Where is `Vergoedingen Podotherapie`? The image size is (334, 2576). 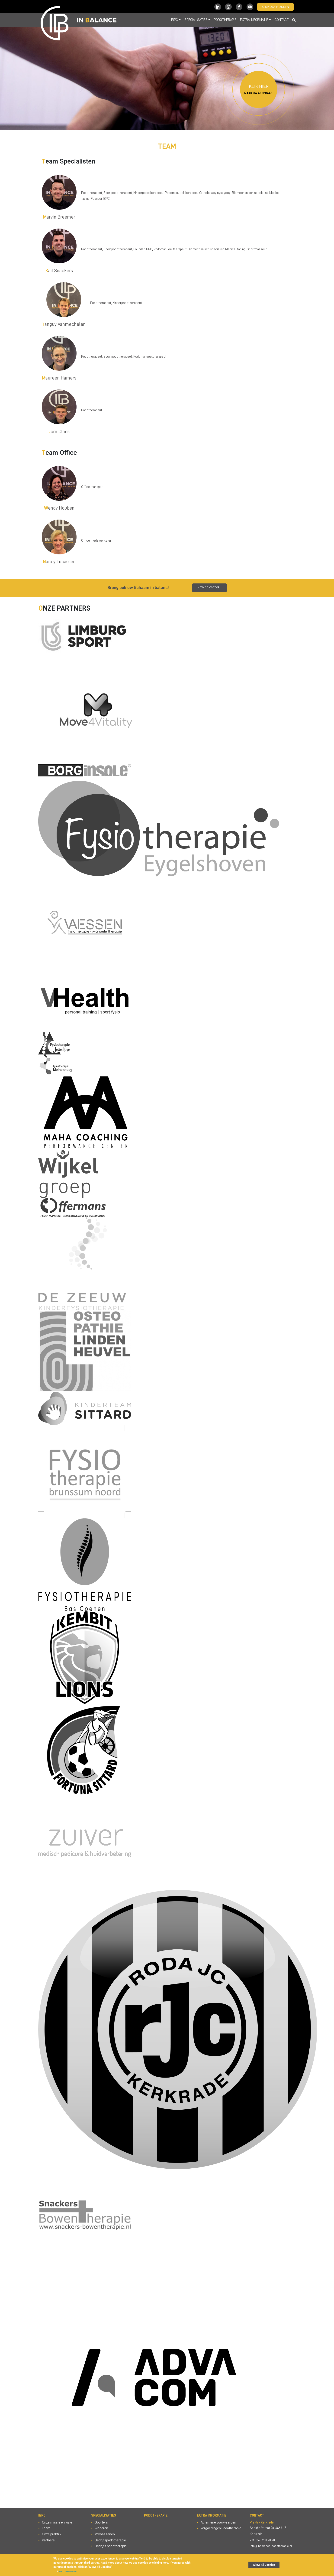 Vergoedingen Podotherapie is located at coordinates (221, 2528).